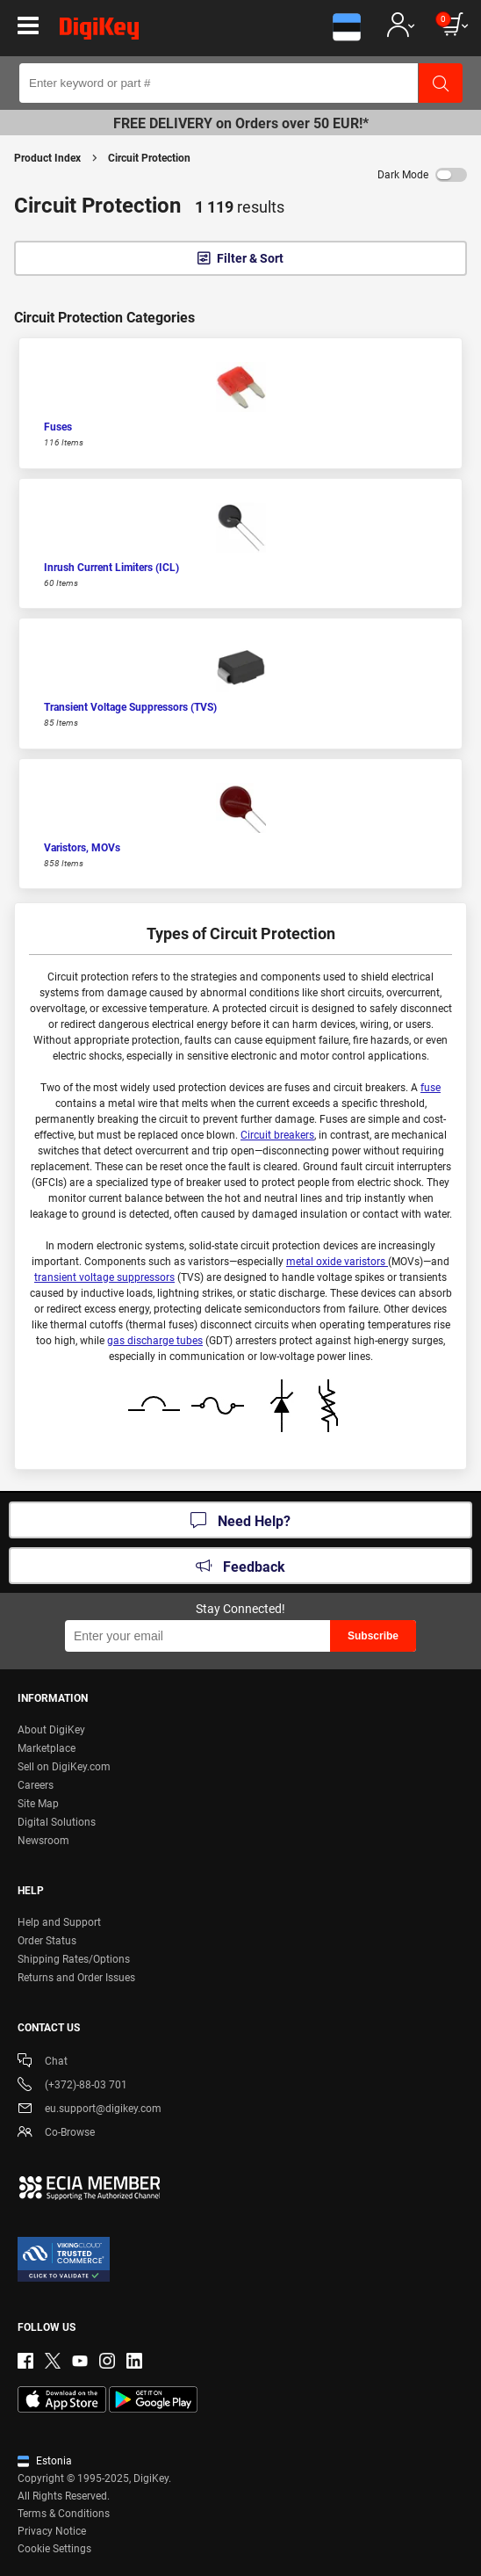  Describe the element at coordinates (72, 2086) in the screenshot. I see `(+372)-88-03 701` at that location.